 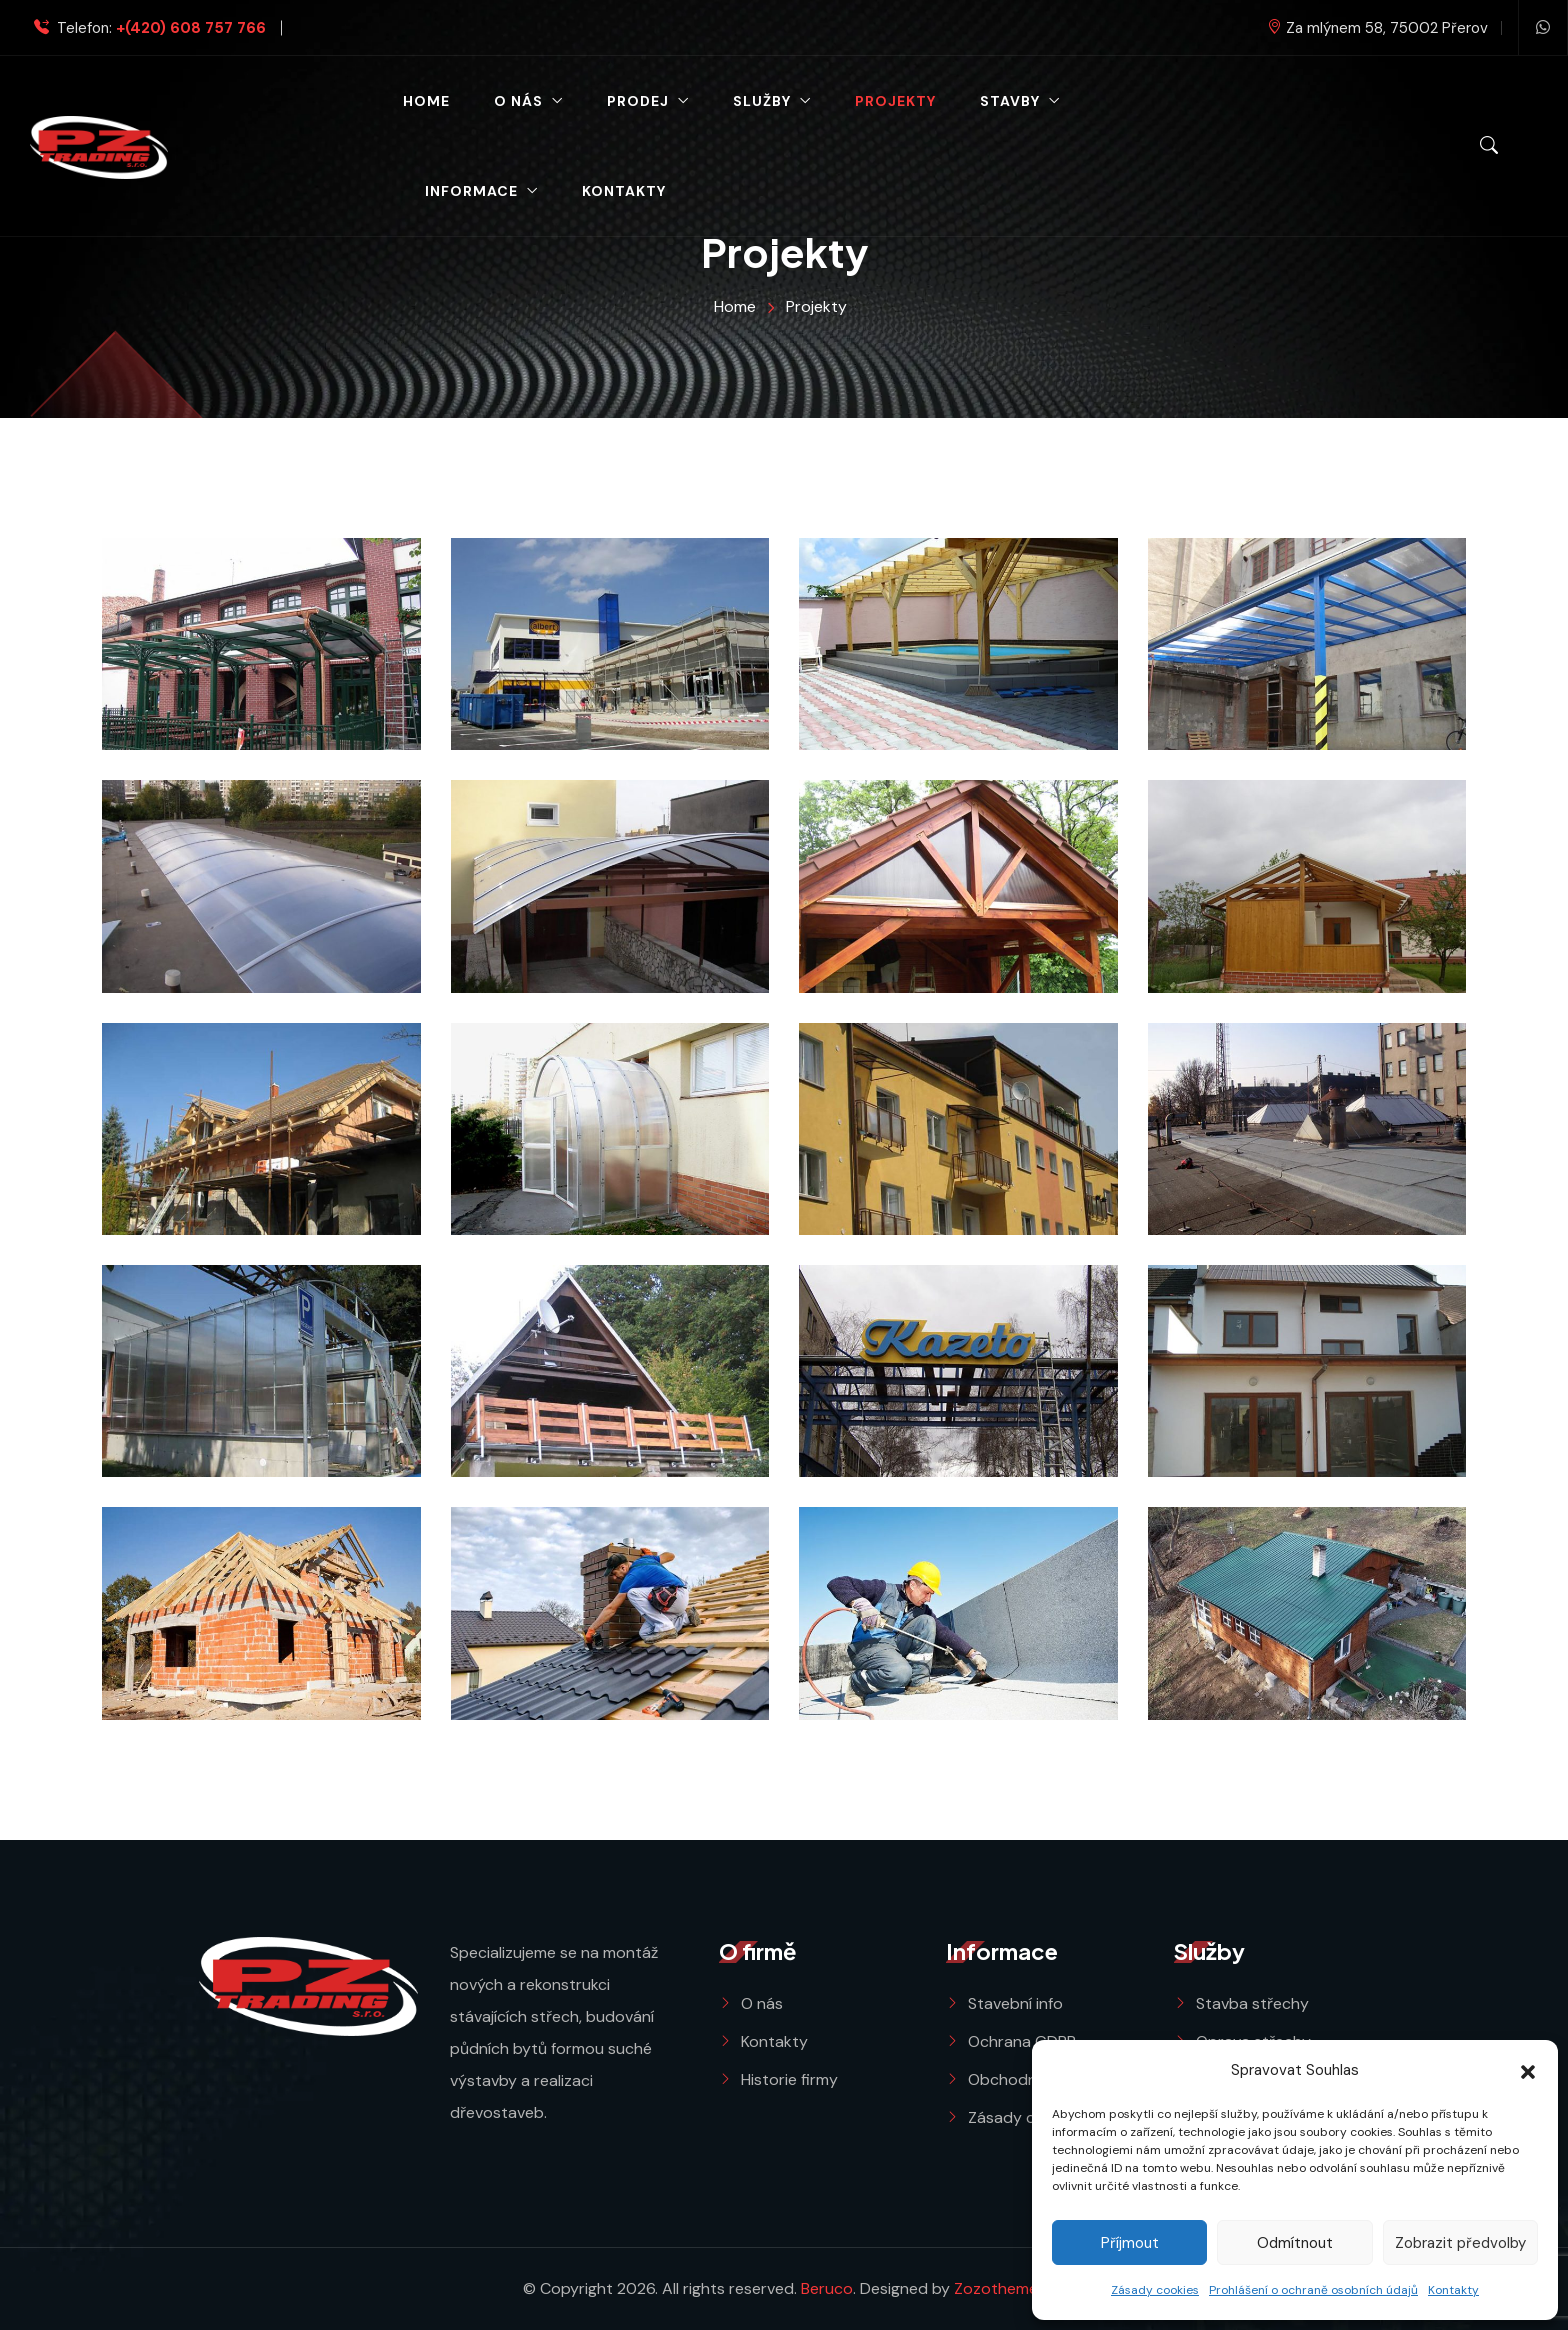 What do you see at coordinates (1252, 2003) in the screenshot?
I see `Stavba střechy` at bounding box center [1252, 2003].